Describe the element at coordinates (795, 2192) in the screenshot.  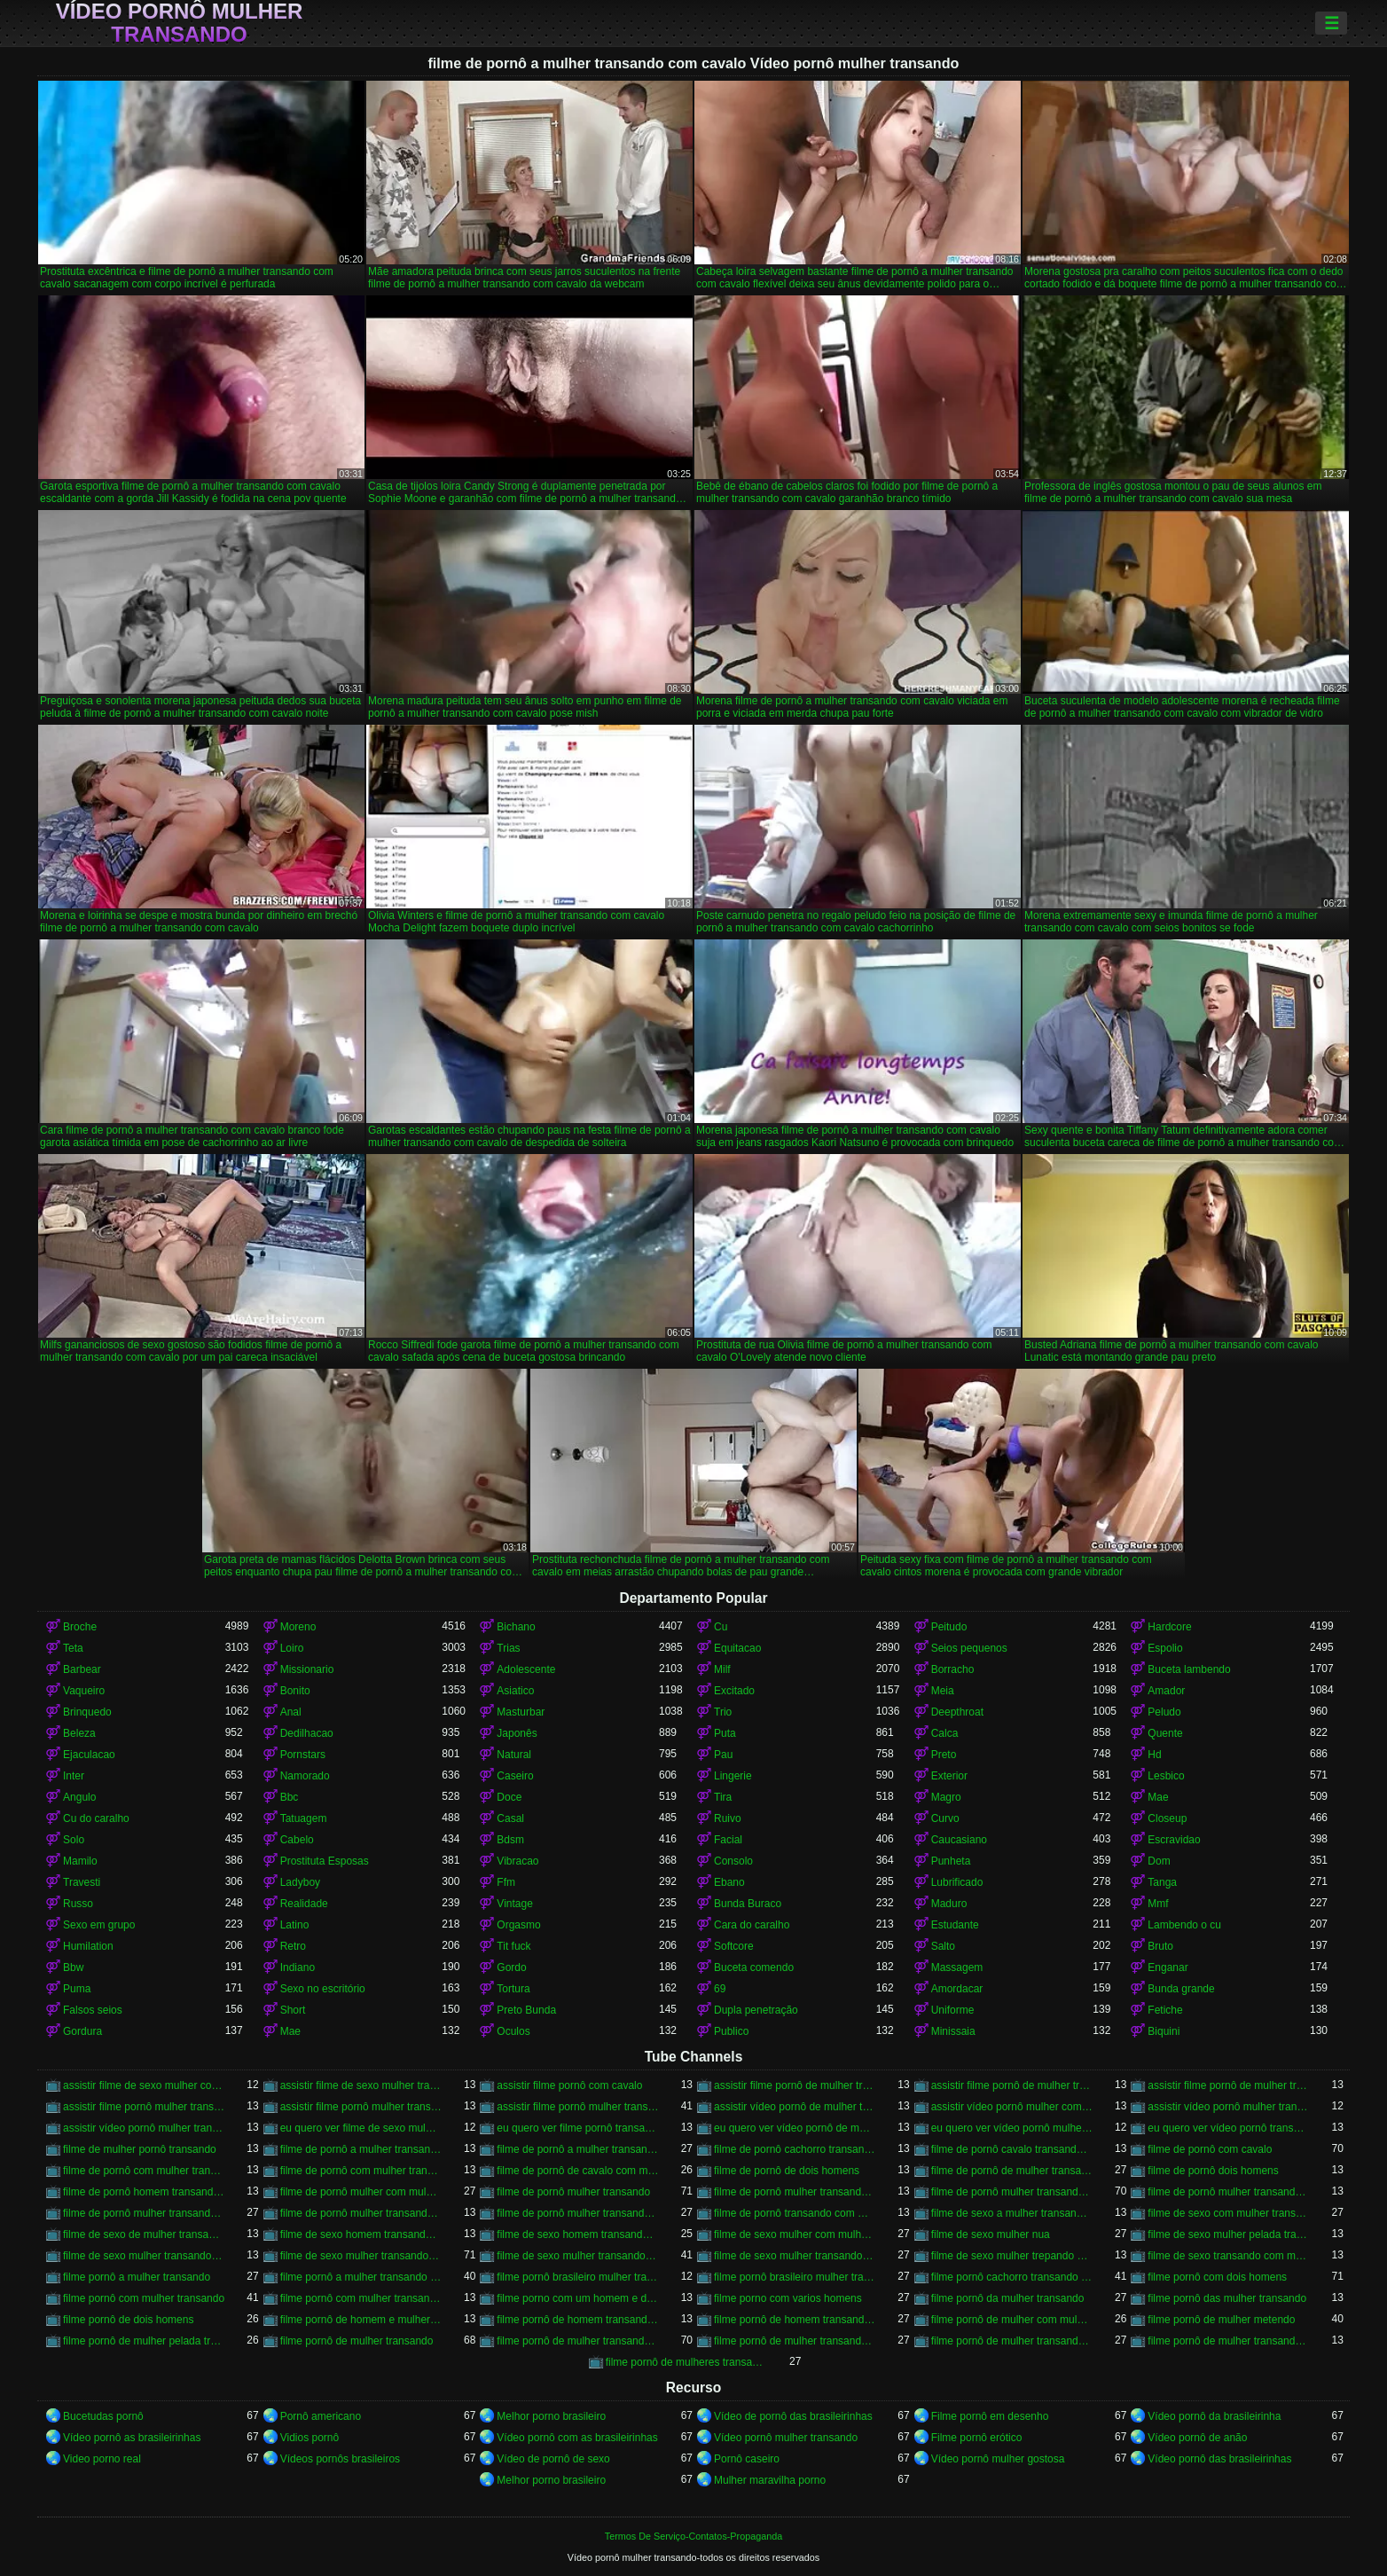
I see `filme de pornô mulher transando com` at that location.